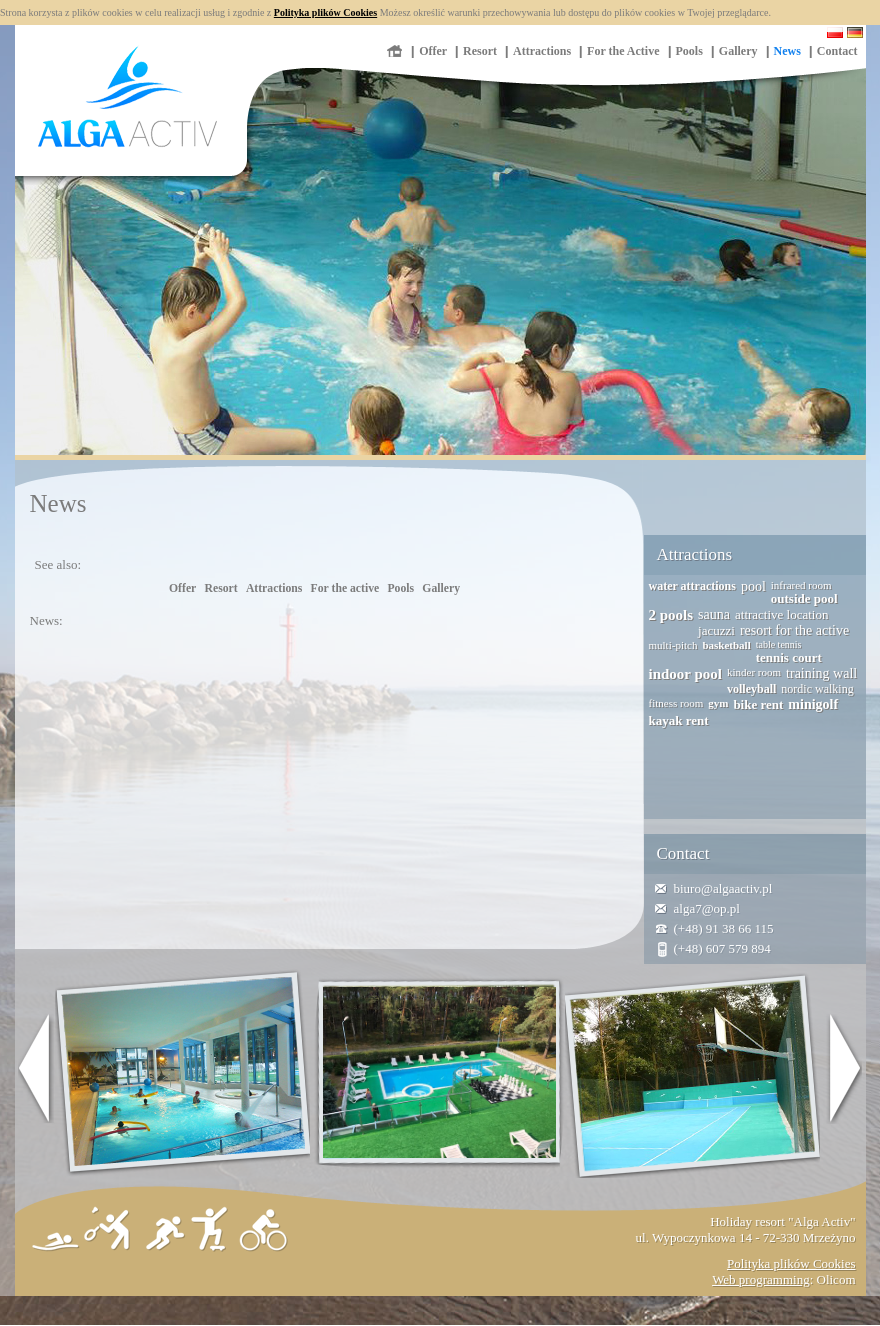  What do you see at coordinates (754, 672) in the screenshot?
I see `kinder room` at bounding box center [754, 672].